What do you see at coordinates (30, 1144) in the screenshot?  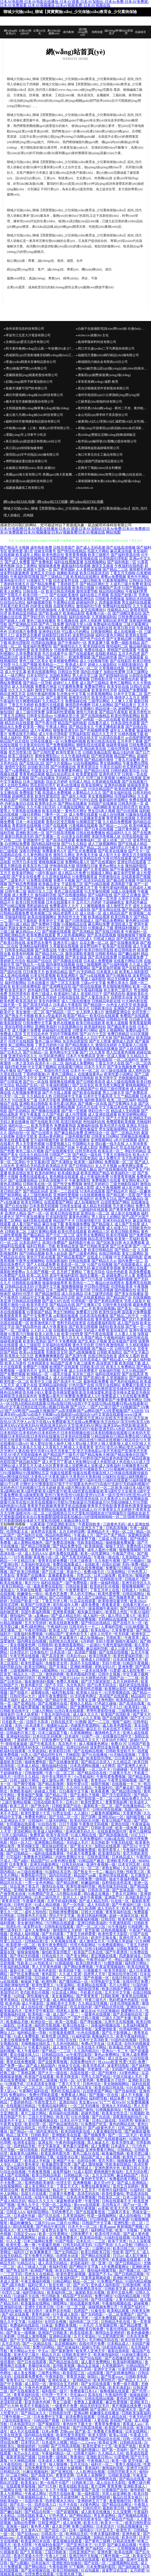 I see `男人天堂黄色视频` at bounding box center [30, 1144].